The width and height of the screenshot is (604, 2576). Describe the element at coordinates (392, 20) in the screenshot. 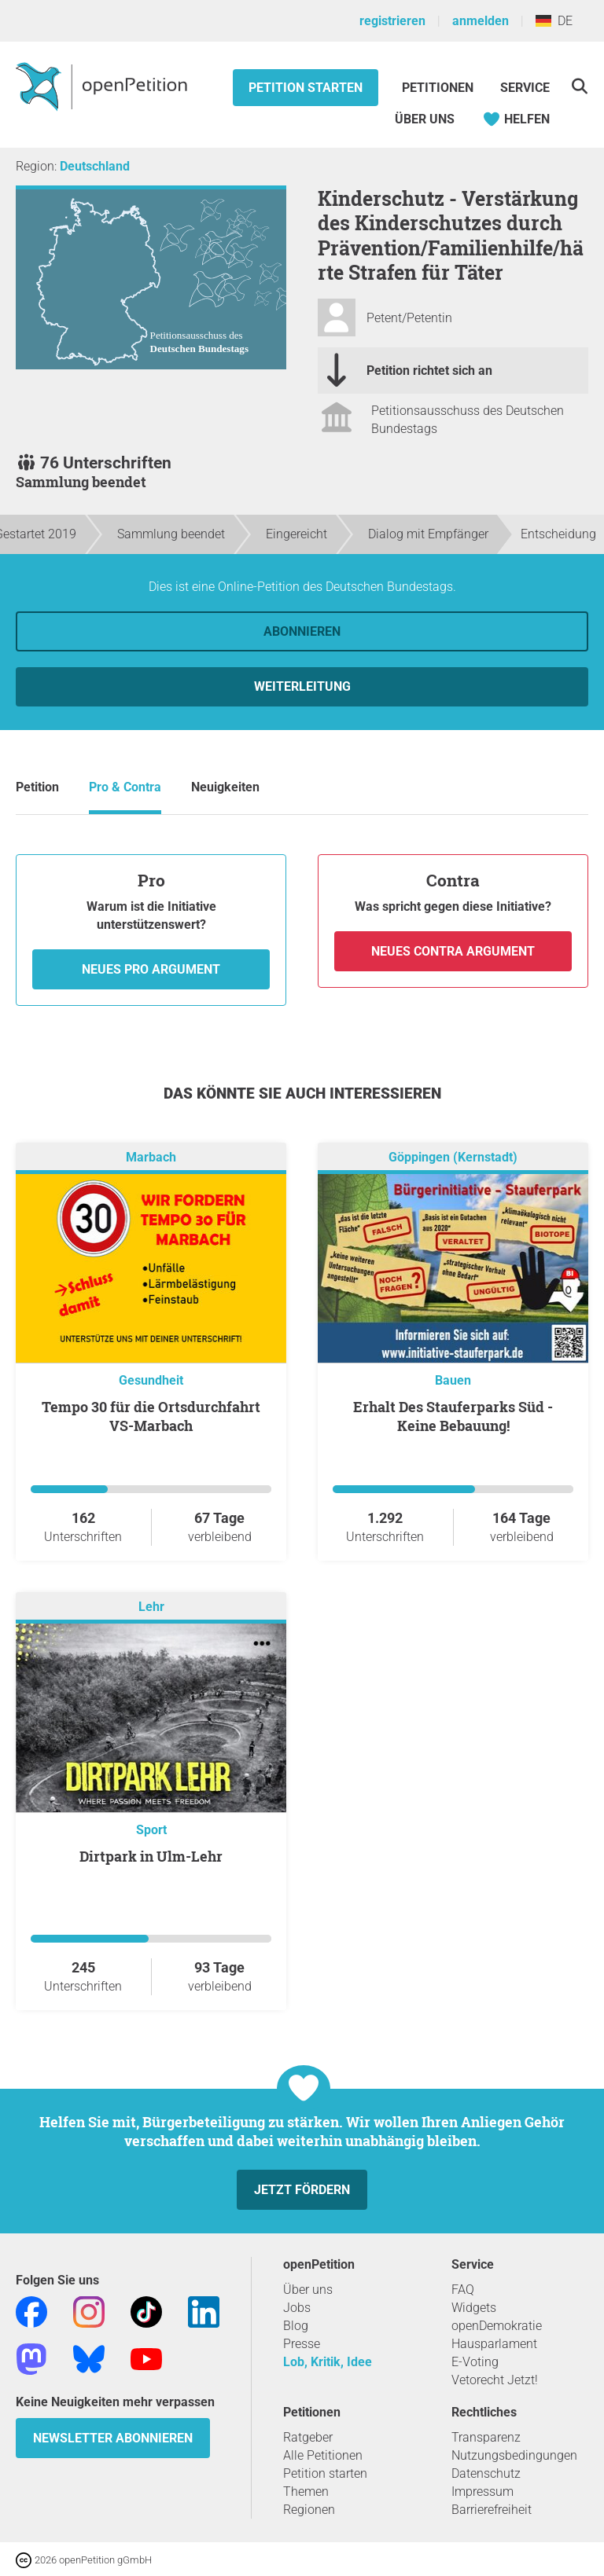

I see `registrieren` at that location.